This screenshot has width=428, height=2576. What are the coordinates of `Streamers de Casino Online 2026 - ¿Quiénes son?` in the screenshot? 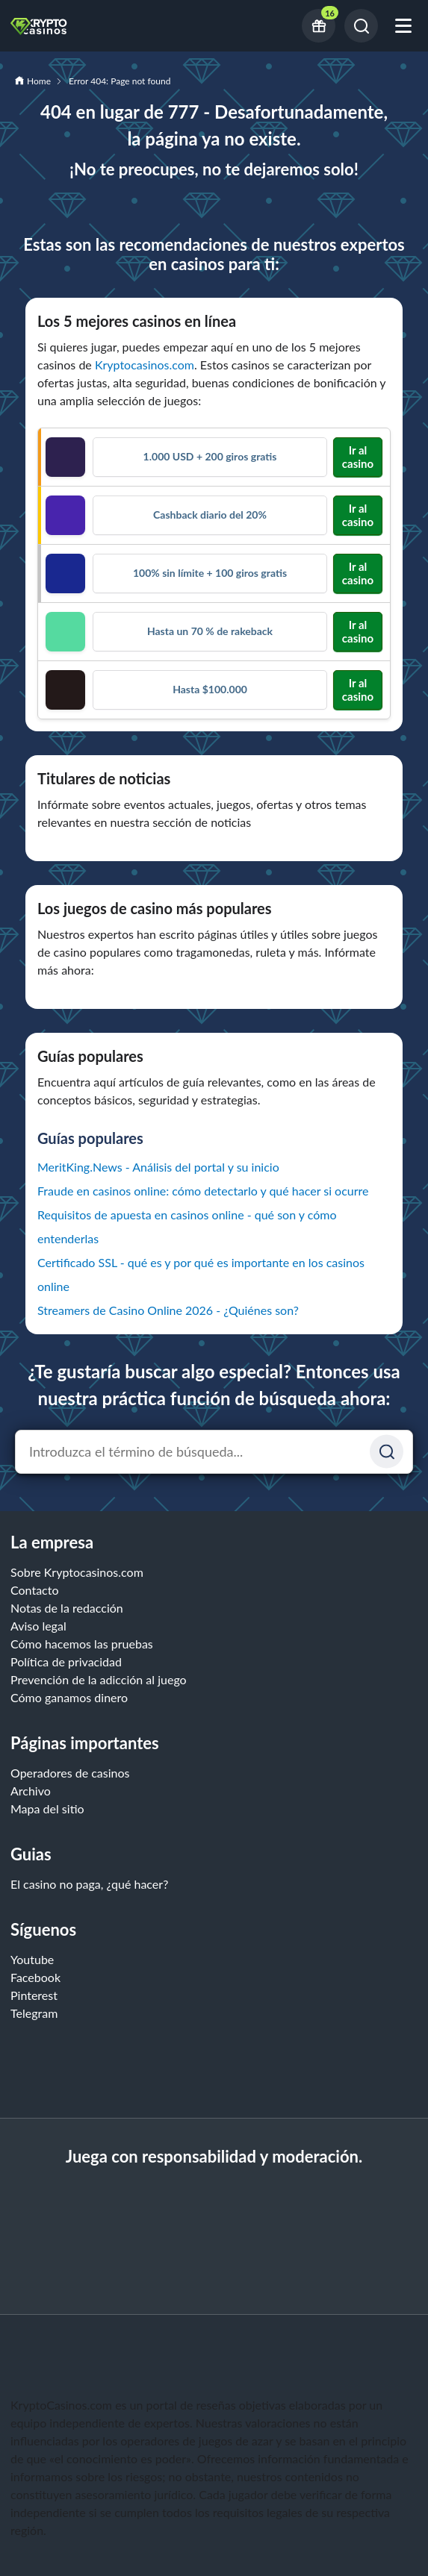 It's located at (168, 1310).